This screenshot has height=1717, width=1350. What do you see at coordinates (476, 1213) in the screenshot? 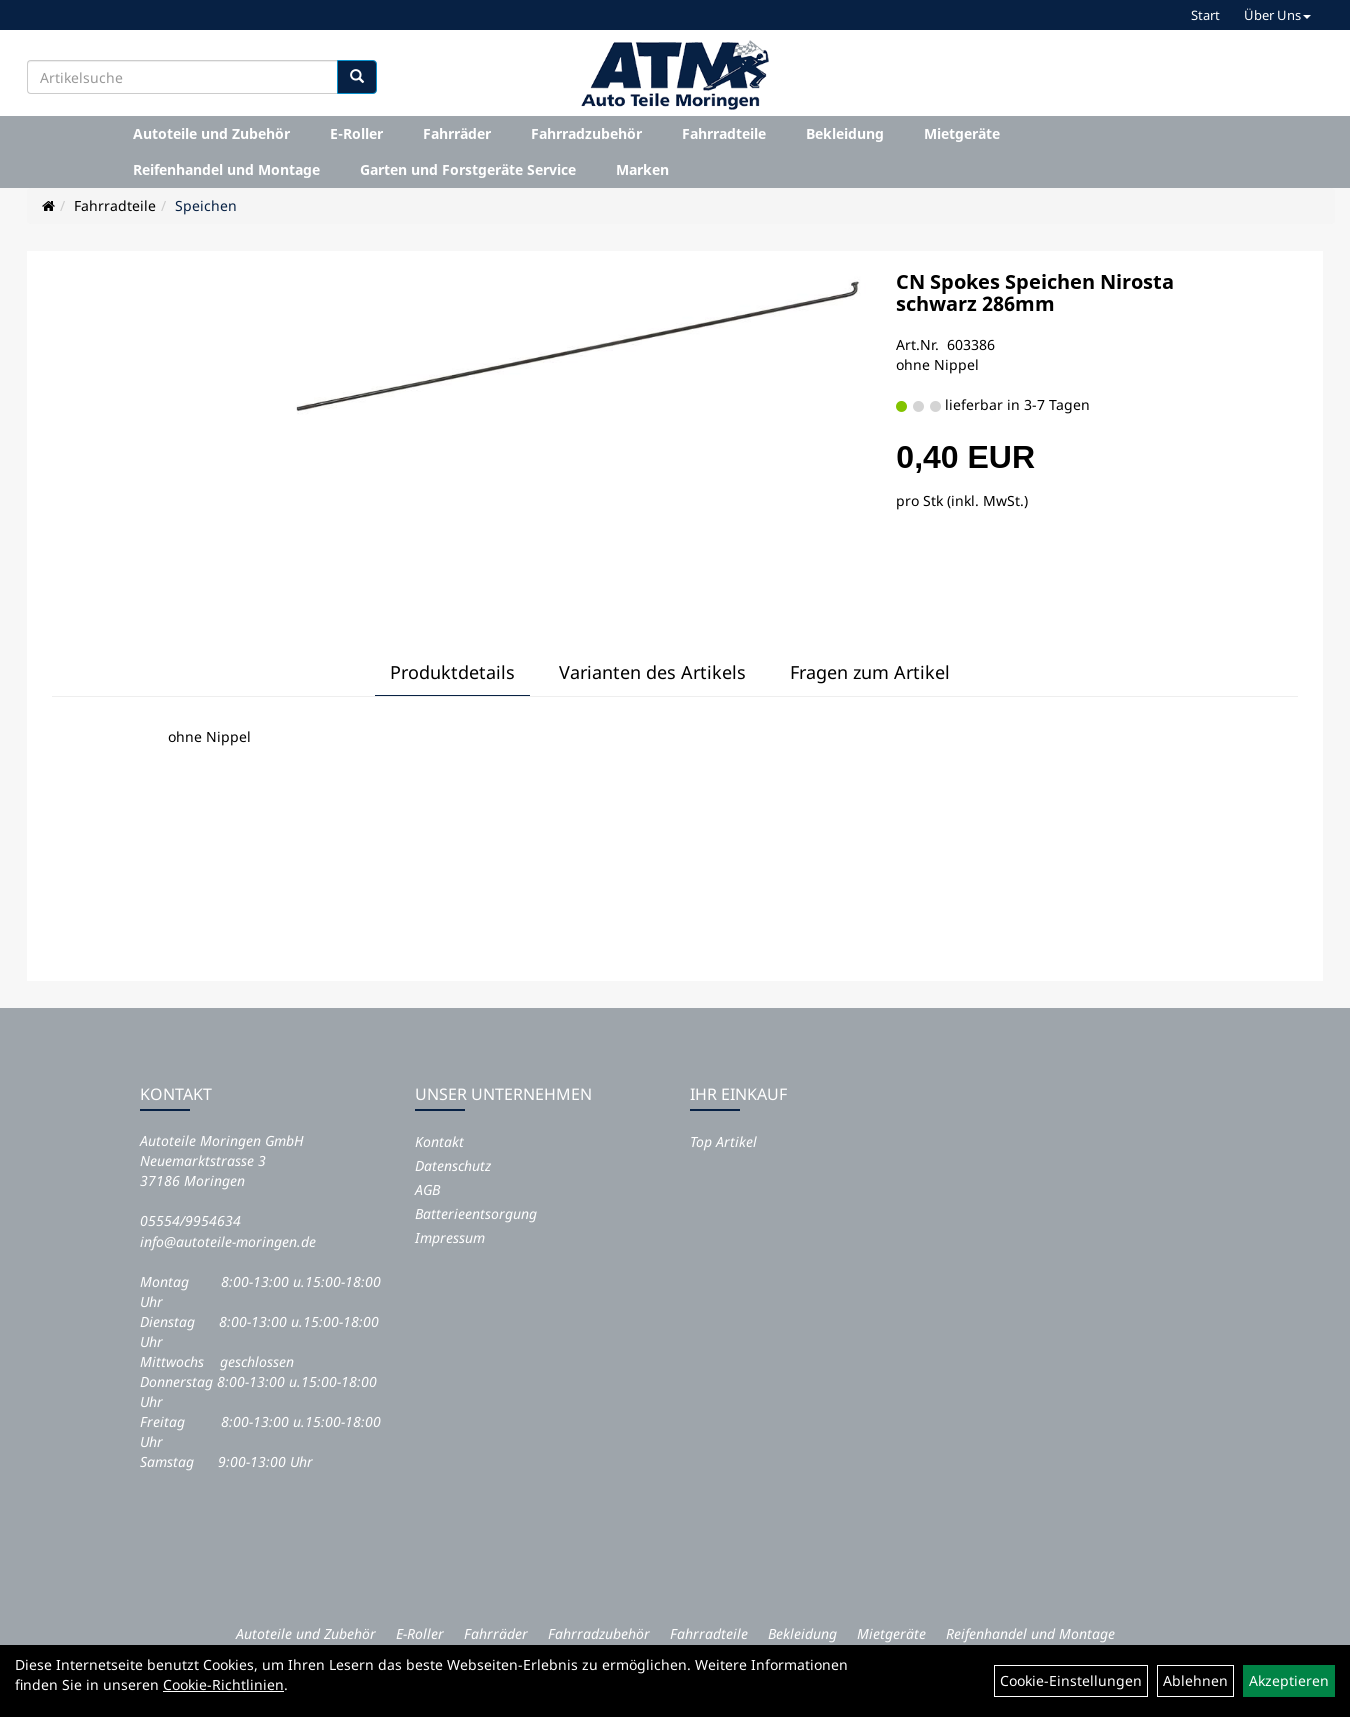
I see `Batterieentsorgung` at bounding box center [476, 1213].